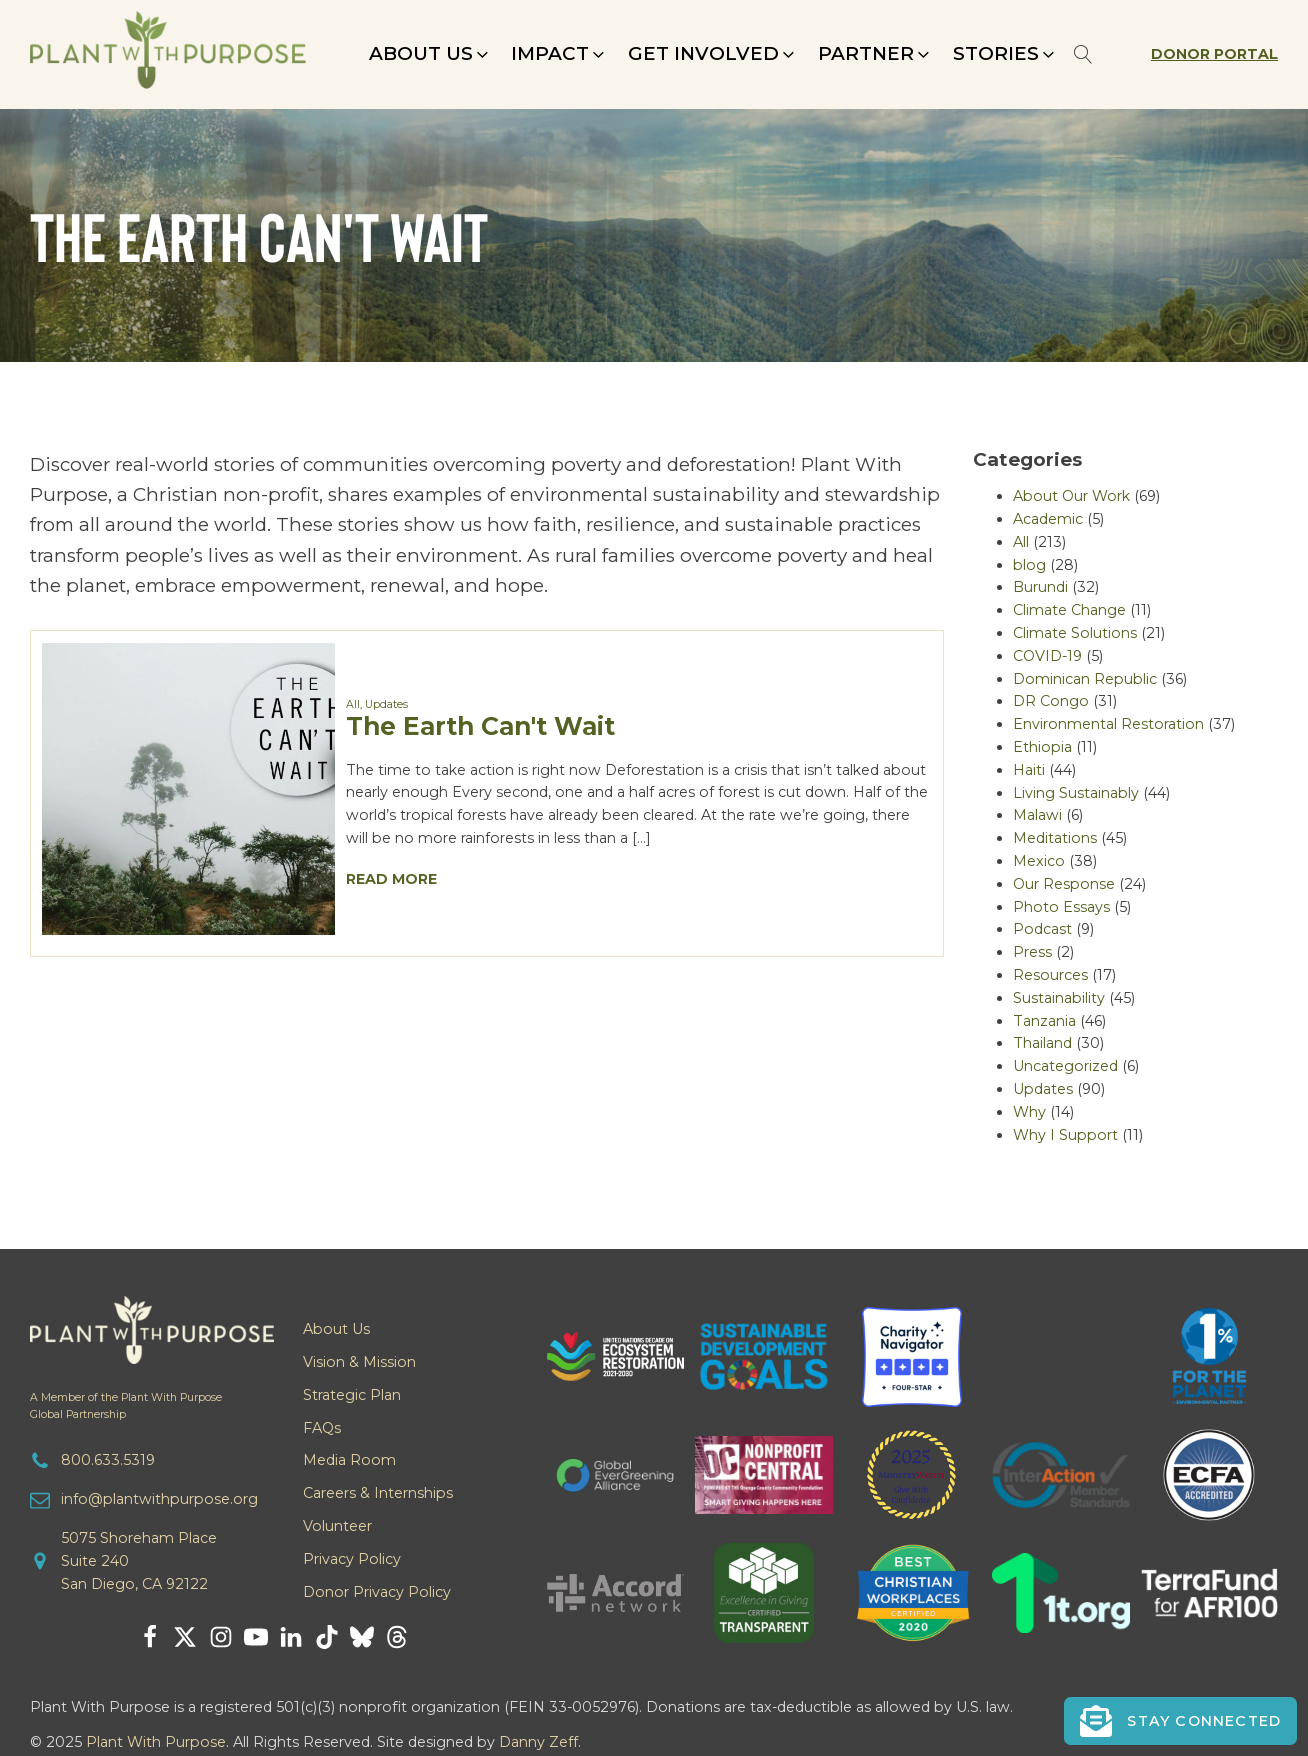 Image resolution: width=1308 pixels, height=1756 pixels. What do you see at coordinates (1076, 793) in the screenshot?
I see `Living Sustainably` at bounding box center [1076, 793].